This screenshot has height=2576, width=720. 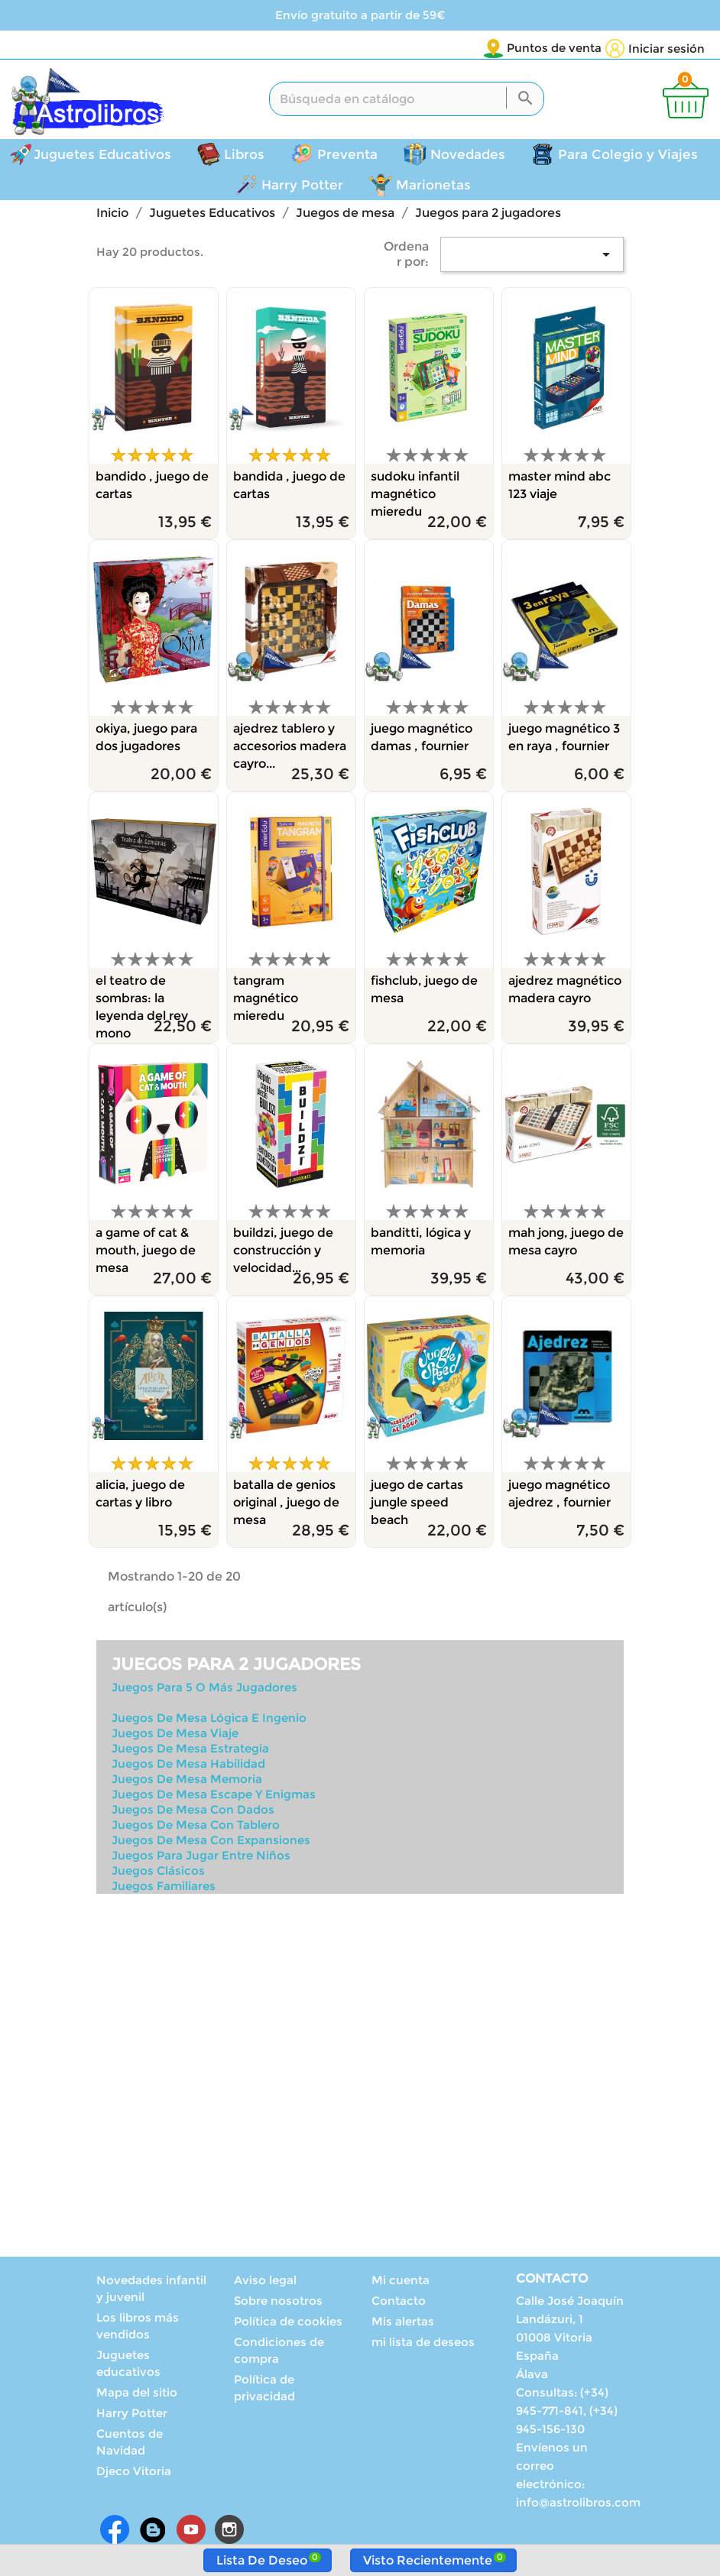 I want to click on Juegos De Mesa Estrategia, so click(x=190, y=1750).